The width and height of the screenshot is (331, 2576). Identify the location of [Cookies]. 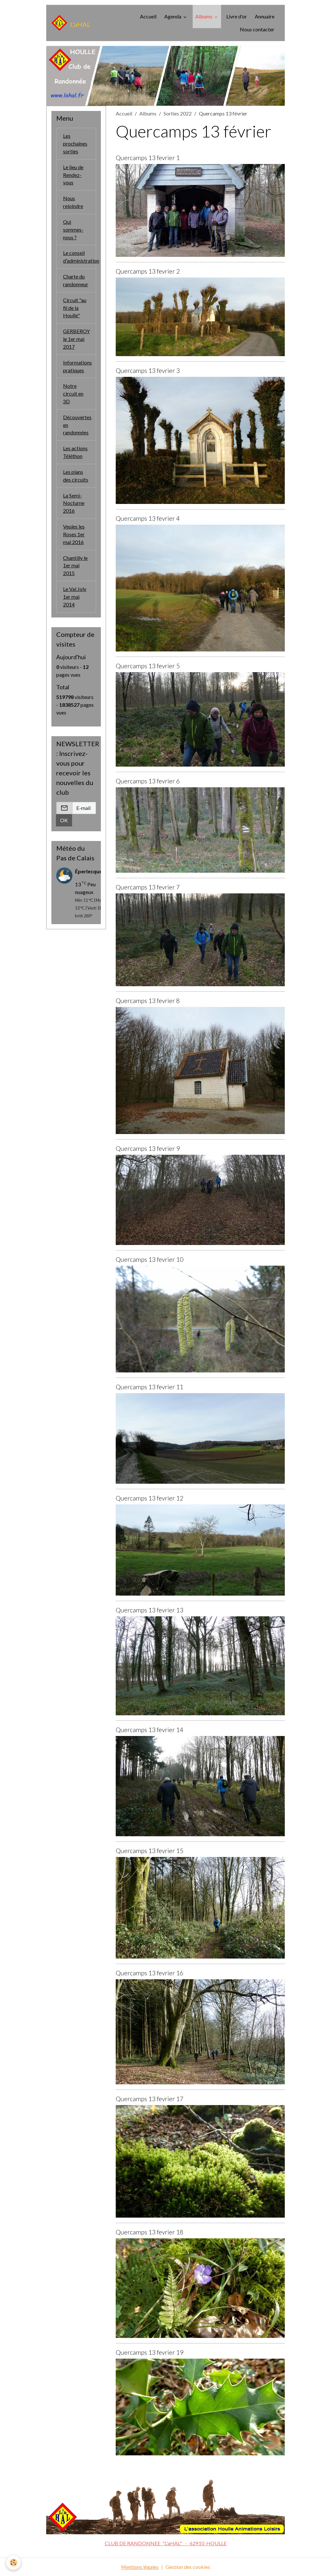
(13, 2562).